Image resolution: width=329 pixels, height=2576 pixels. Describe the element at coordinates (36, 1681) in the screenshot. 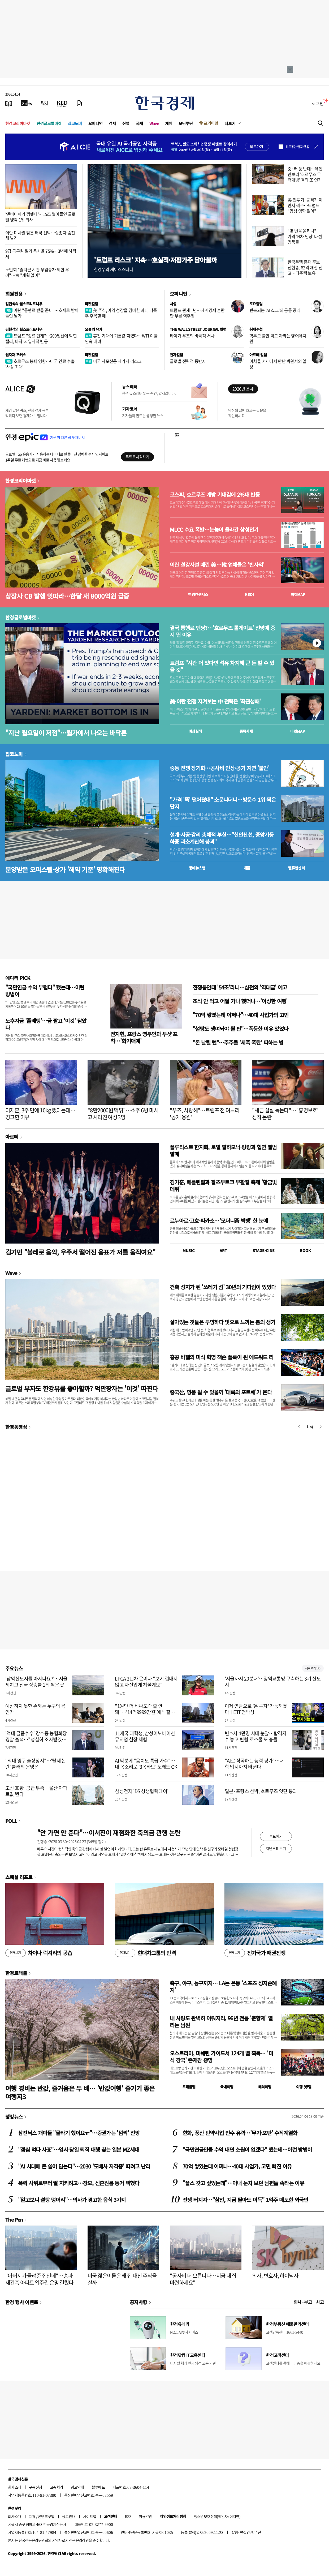

I see `'남악신도시를 아시나요?'…서울 제치고 전국 상승률 1위 찍은 곳` at that location.